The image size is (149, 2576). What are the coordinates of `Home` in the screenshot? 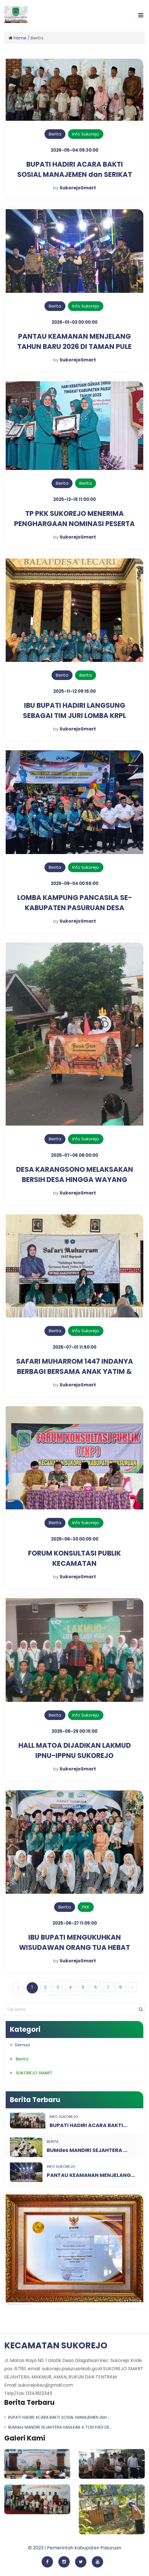 It's located at (17, 38).